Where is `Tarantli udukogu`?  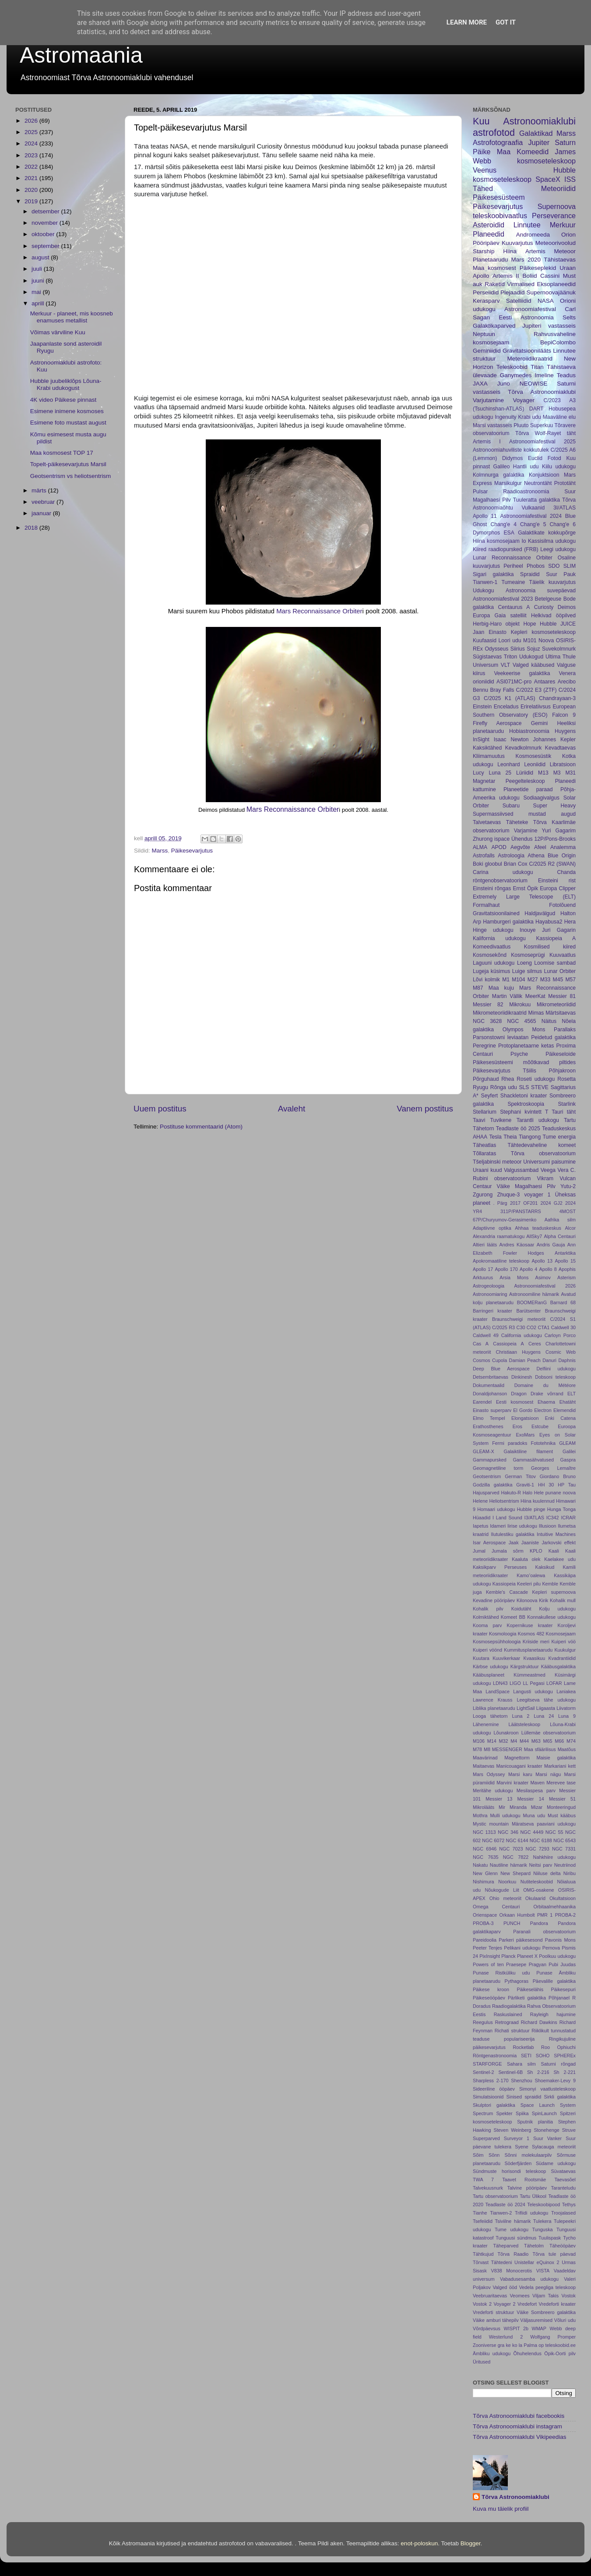
Tarantli udukogu is located at coordinates (538, 1120).